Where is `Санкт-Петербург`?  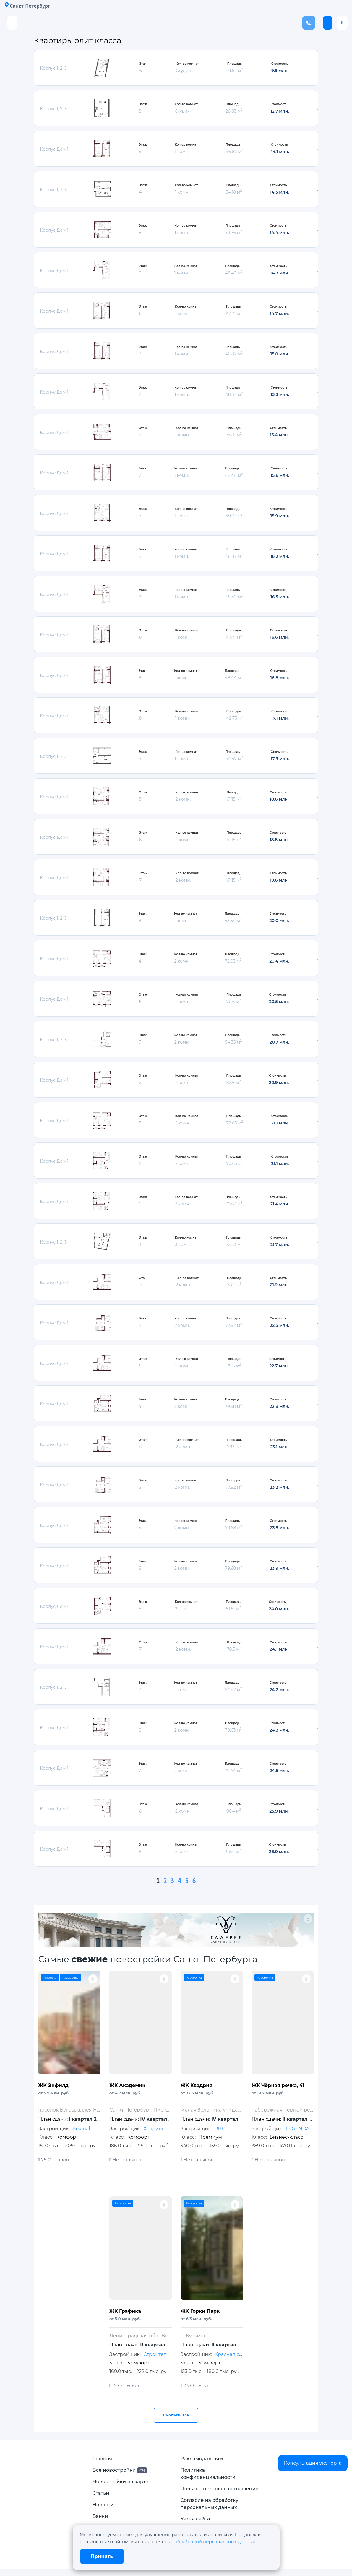
Санкт-Петербург is located at coordinates (27, 5).